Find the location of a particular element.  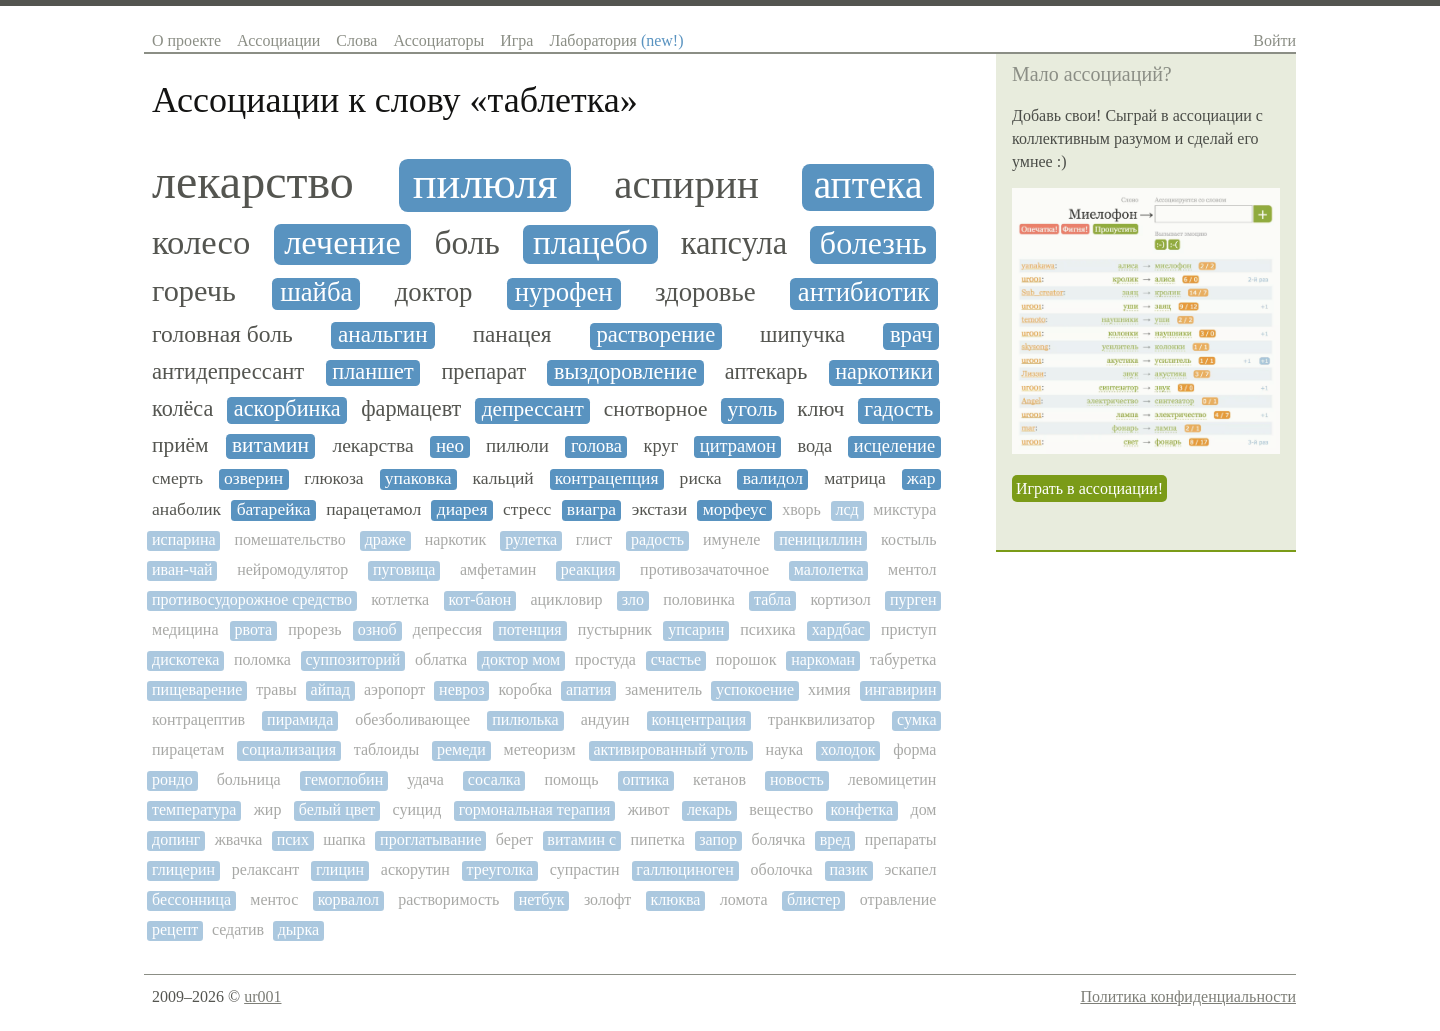

порошок is located at coordinates (746, 659).